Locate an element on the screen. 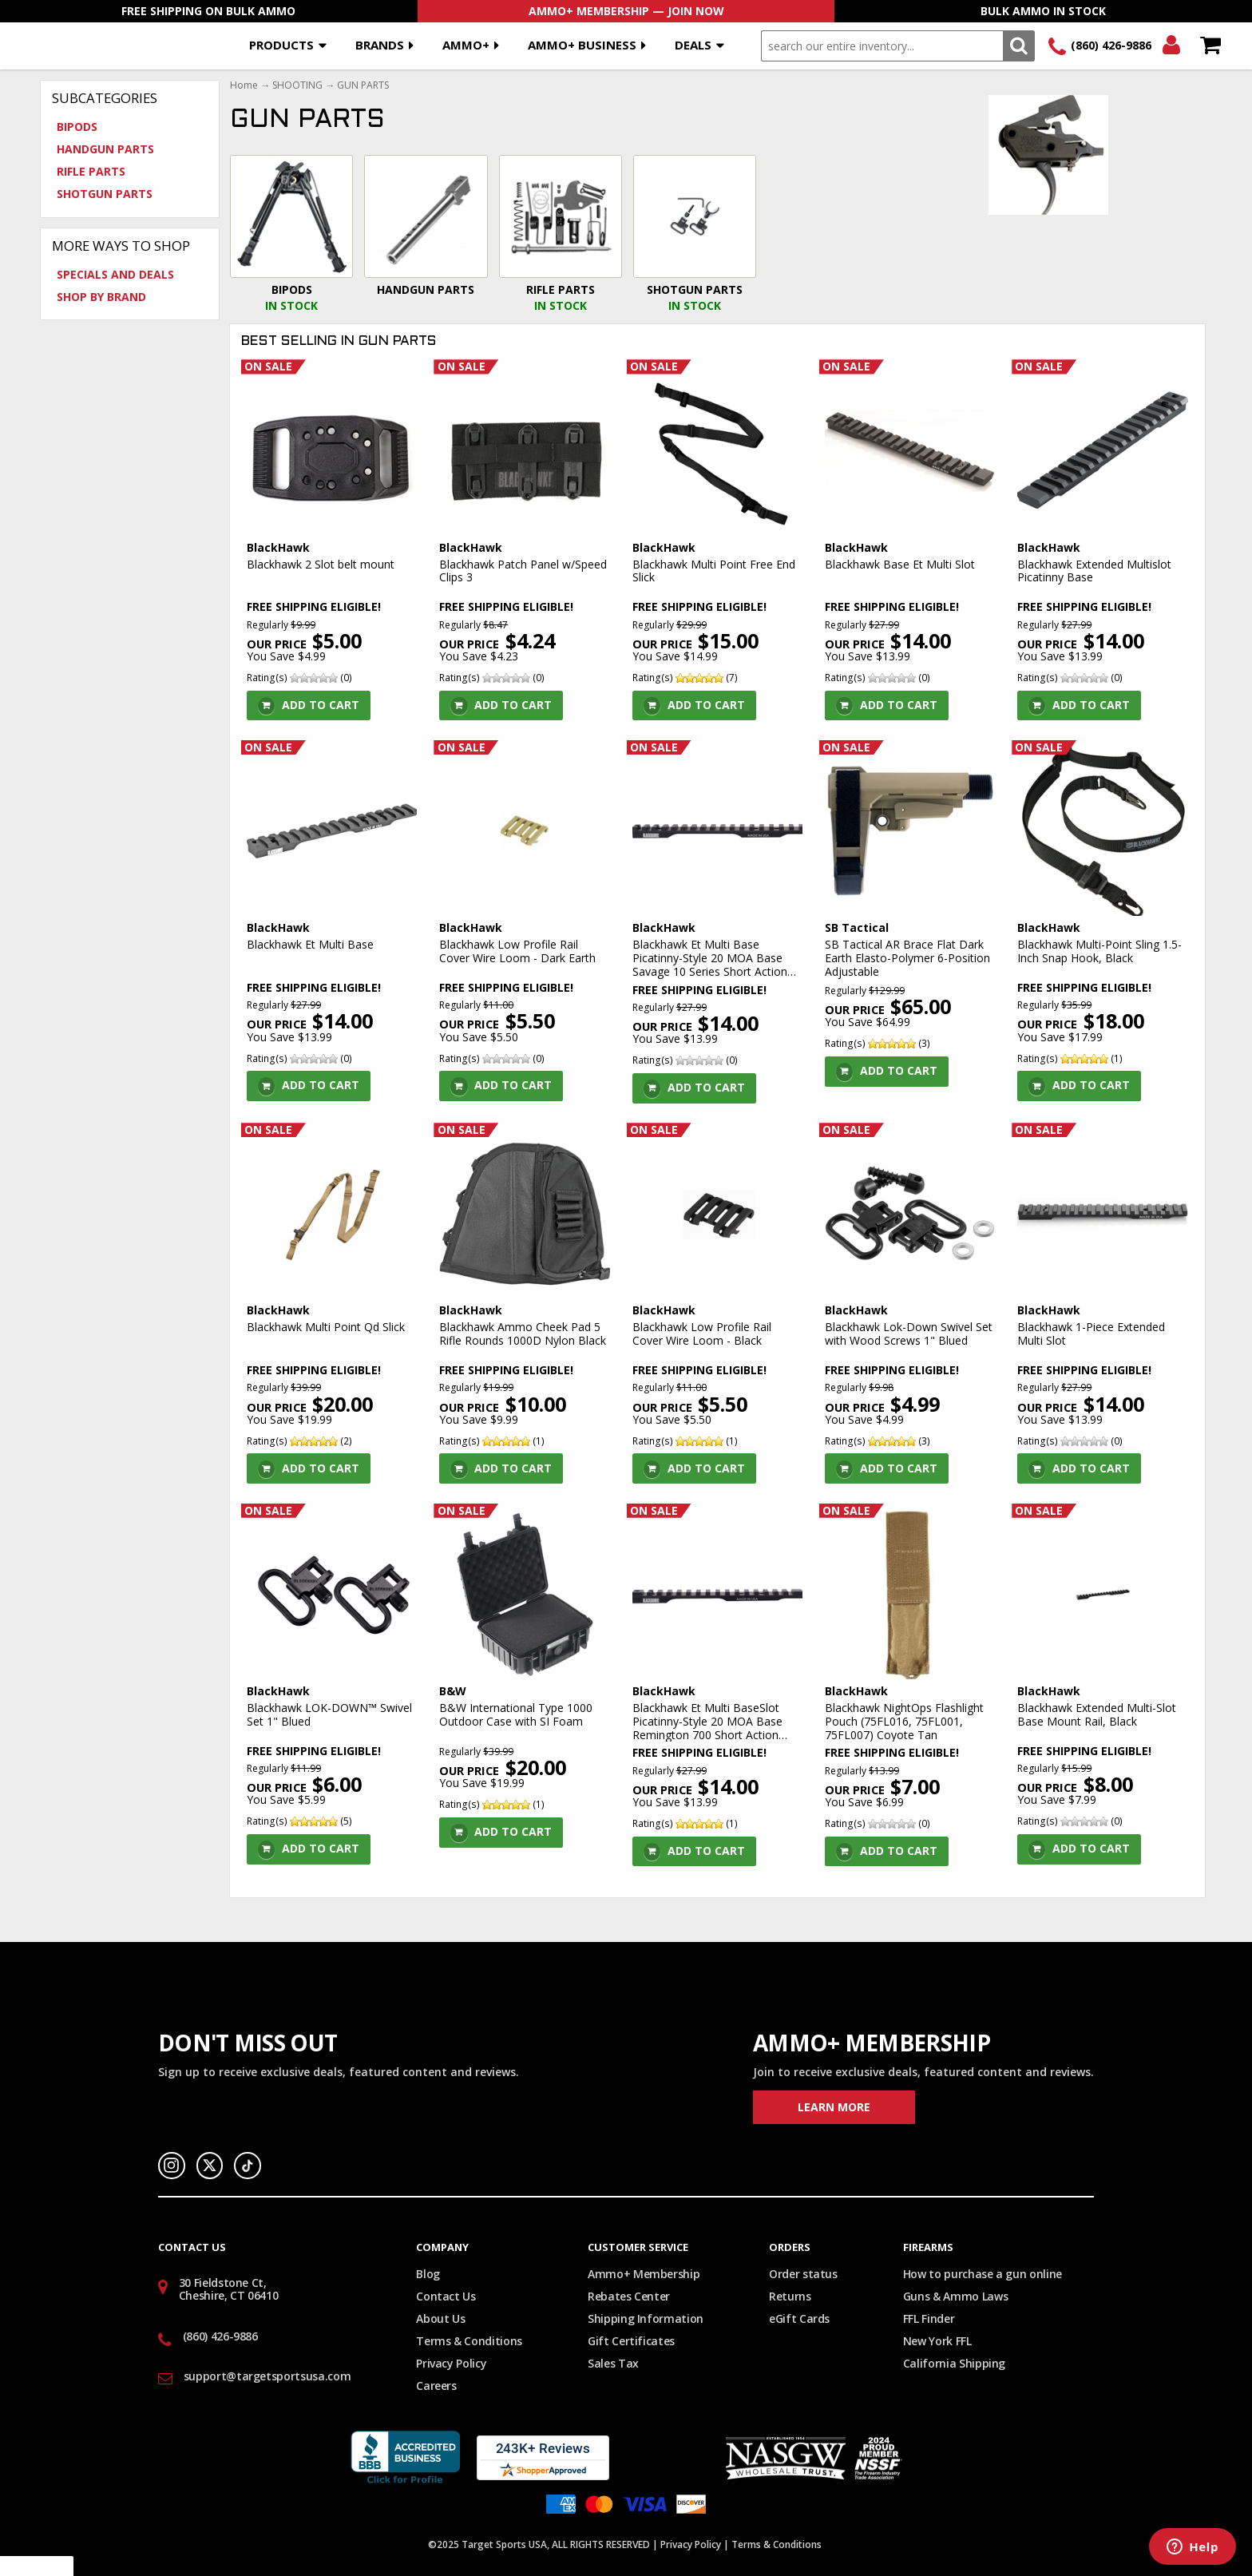 The height and width of the screenshot is (2576, 1252). Ammo+ Membership is located at coordinates (643, 2273).